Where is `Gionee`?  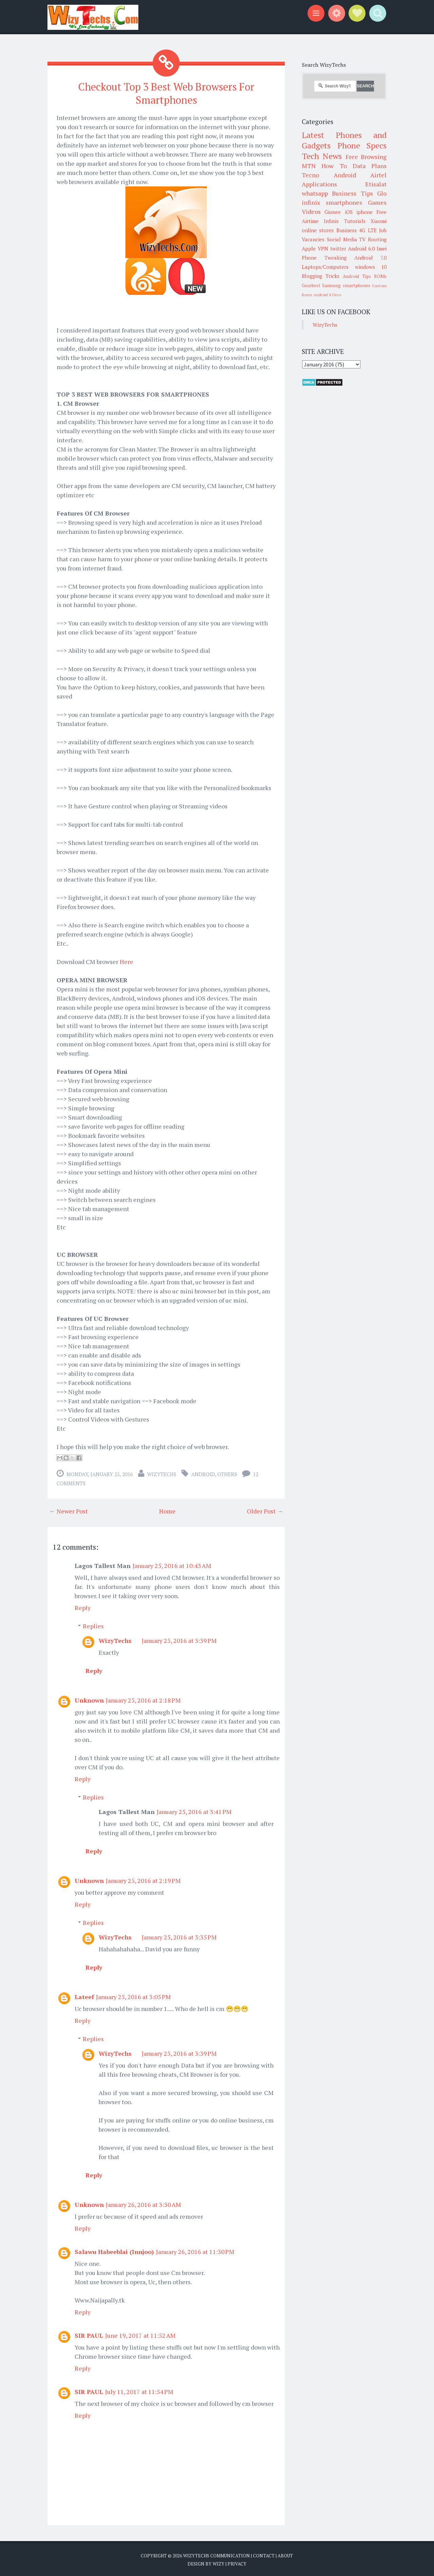
Gionee is located at coordinates (332, 211).